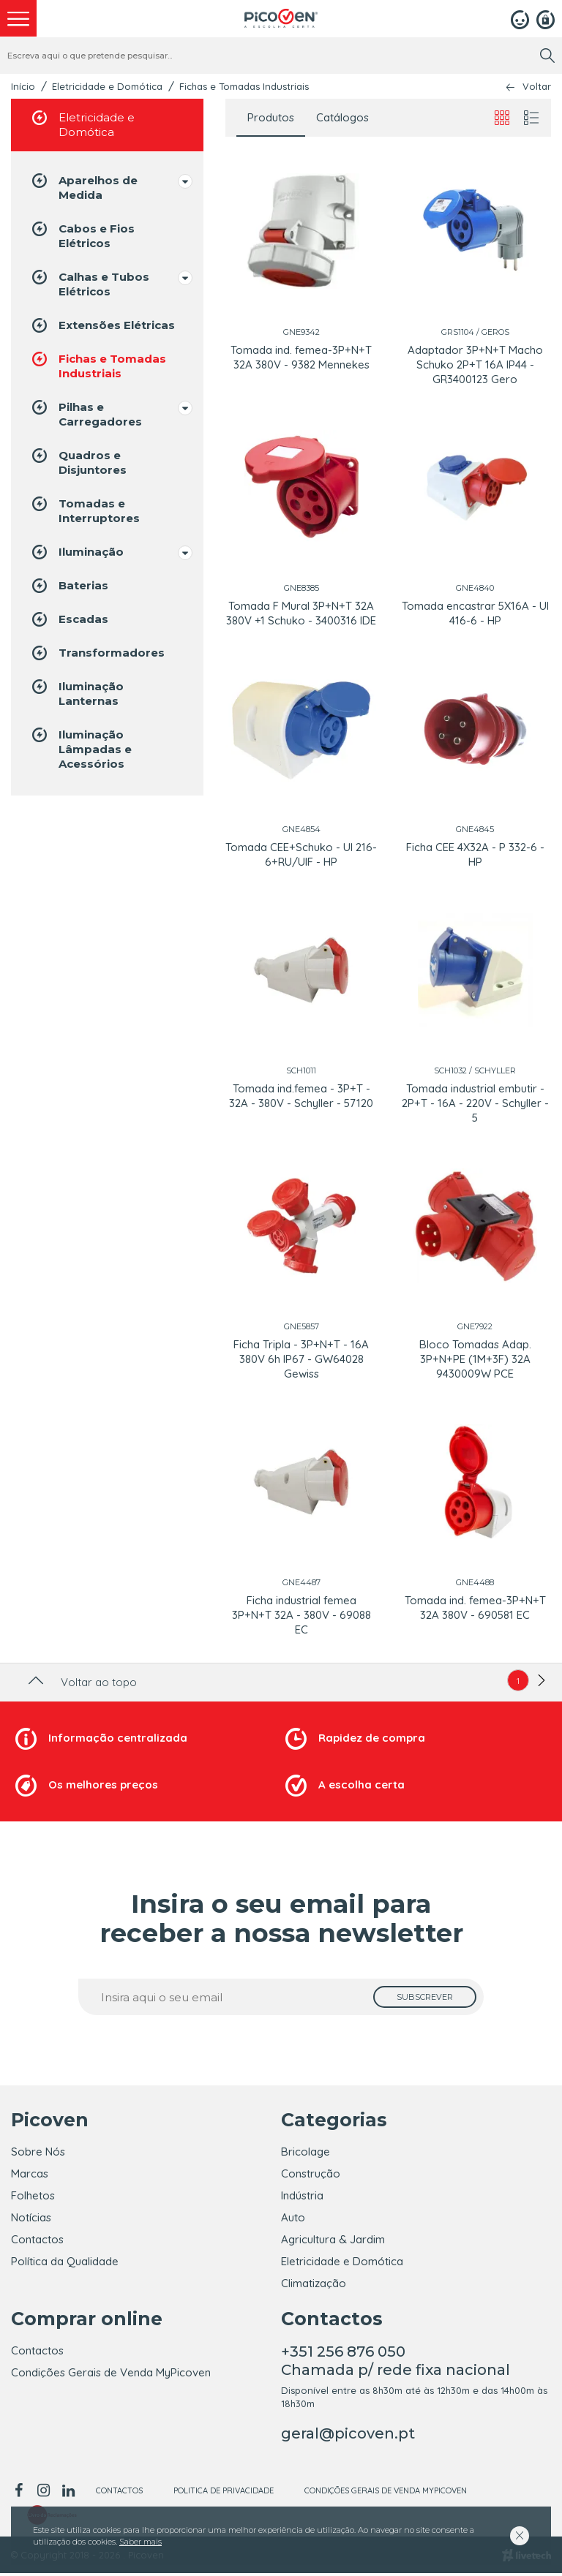 This screenshot has width=562, height=2576. What do you see at coordinates (520, 18) in the screenshot?
I see `[Login]` at bounding box center [520, 18].